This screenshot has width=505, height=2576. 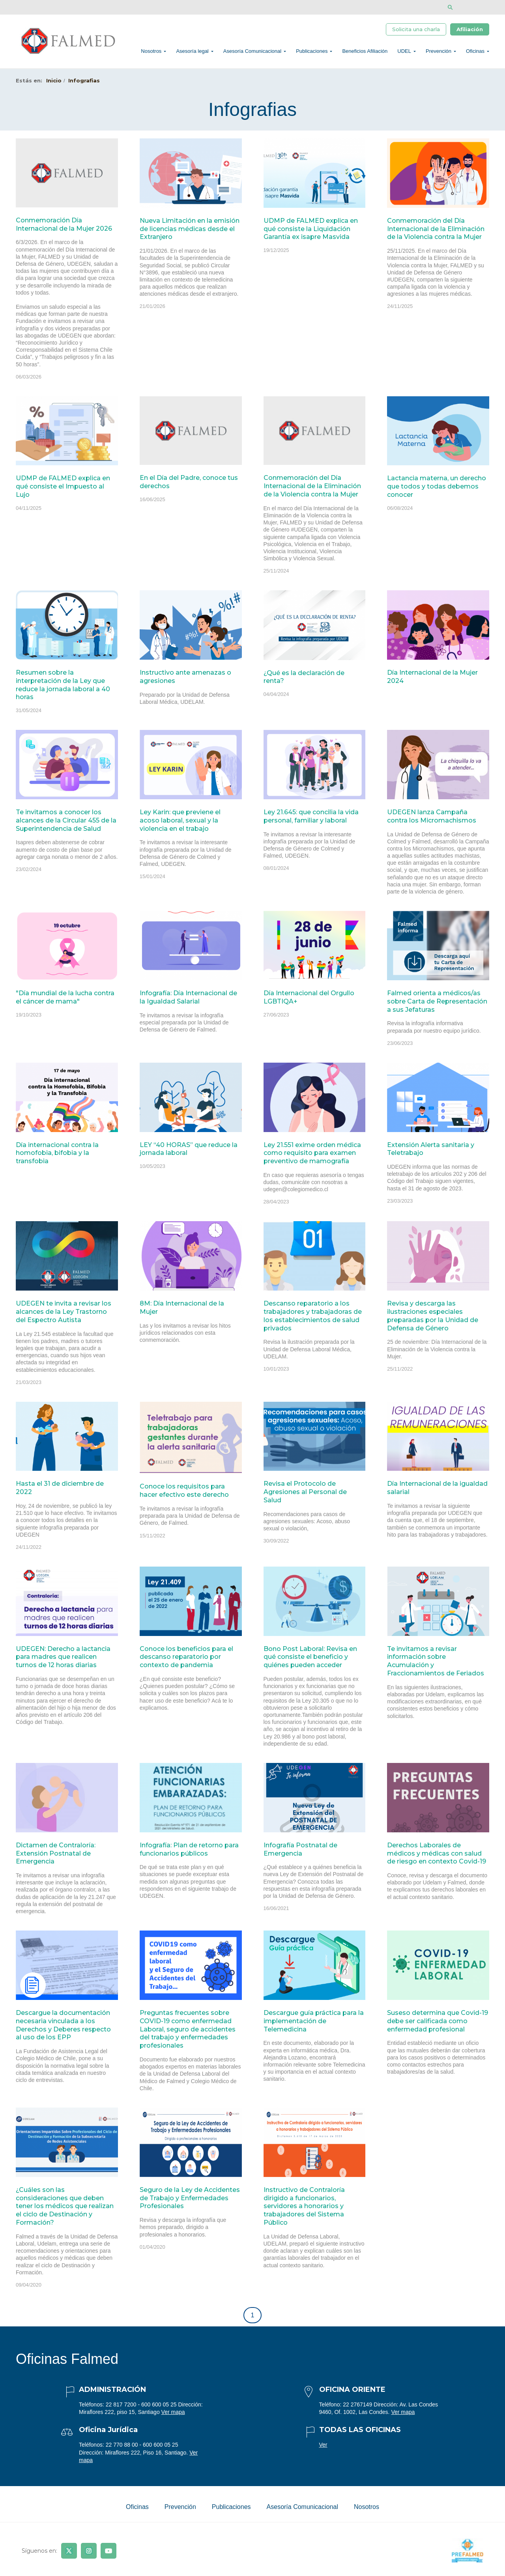 I want to click on Nosotros, so click(x=151, y=53).